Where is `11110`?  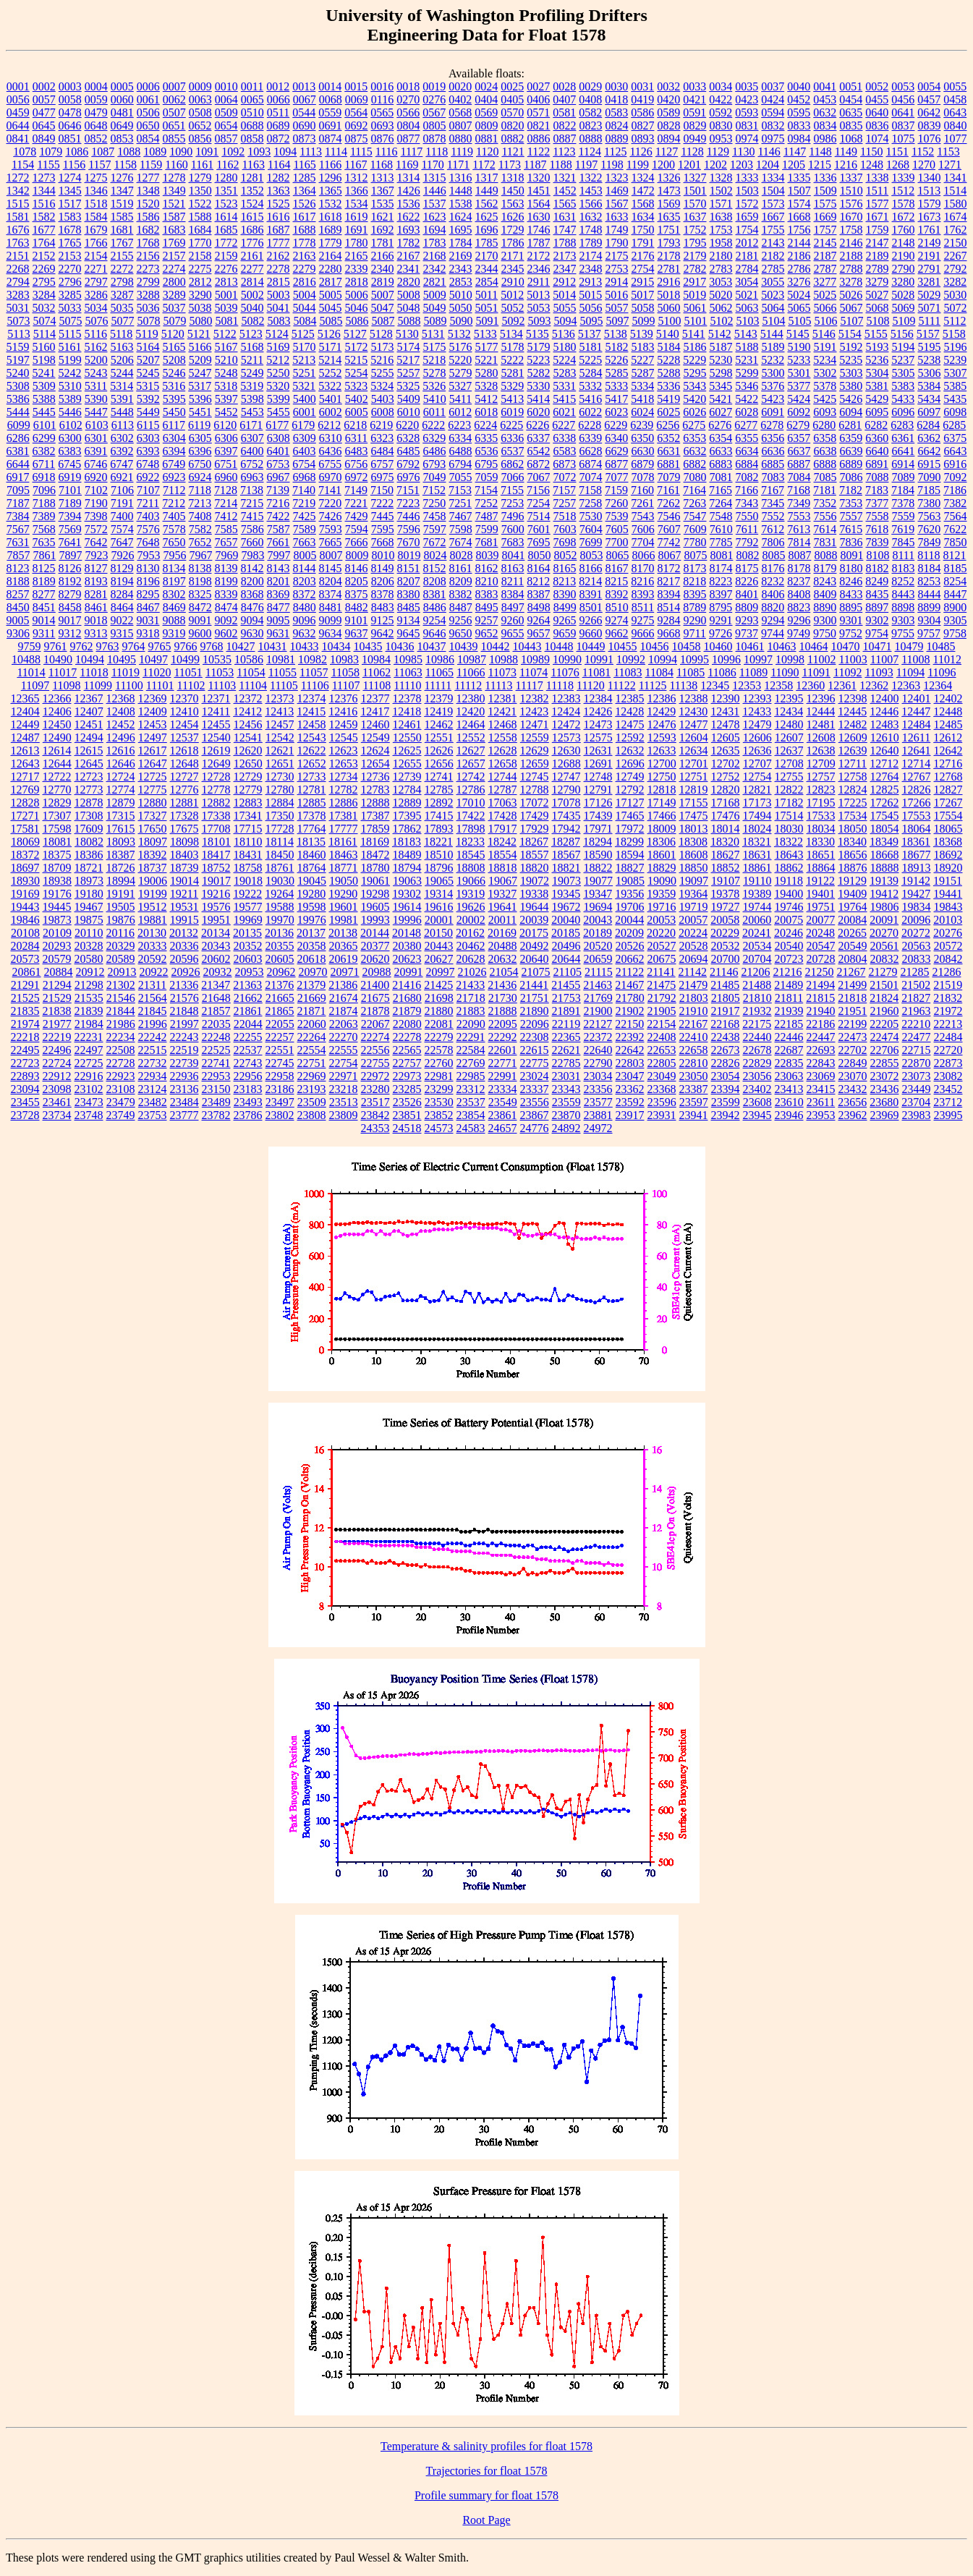
11110 is located at coordinates (407, 685).